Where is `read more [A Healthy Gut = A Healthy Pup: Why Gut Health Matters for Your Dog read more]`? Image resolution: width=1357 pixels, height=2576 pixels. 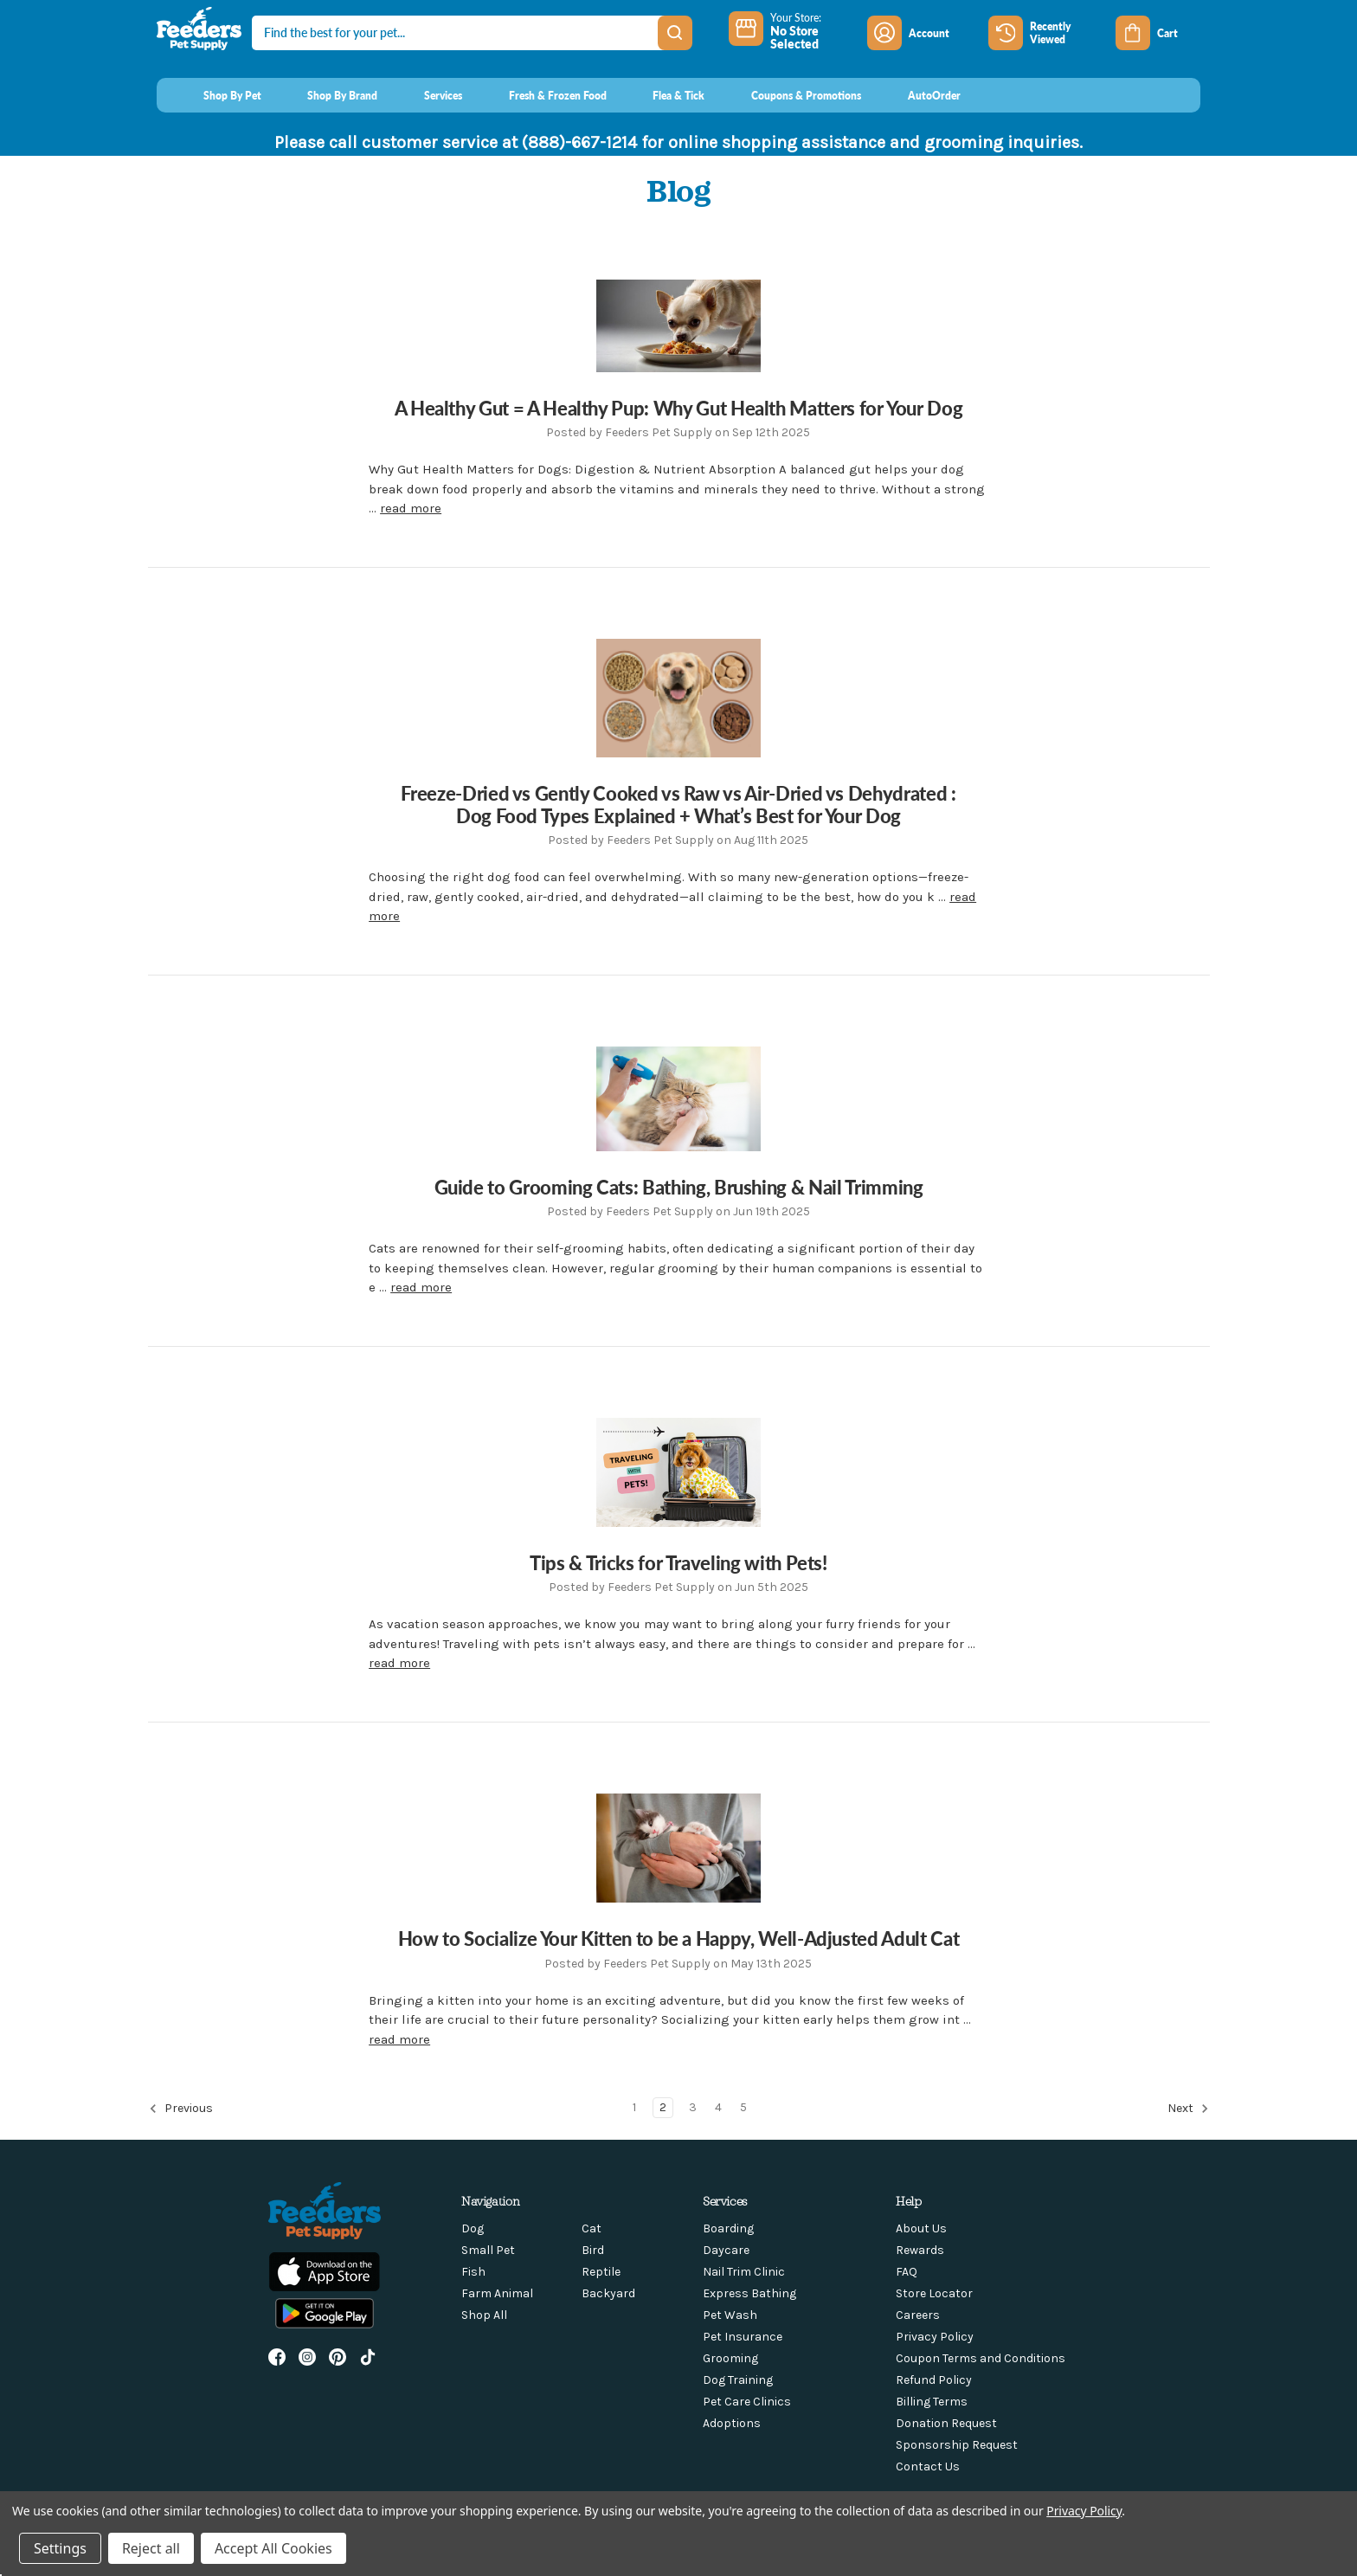
read more [A Healthy Gut = A Healthy Pup: Why Gut Health Matters for Your Dog read more] is located at coordinates (410, 508).